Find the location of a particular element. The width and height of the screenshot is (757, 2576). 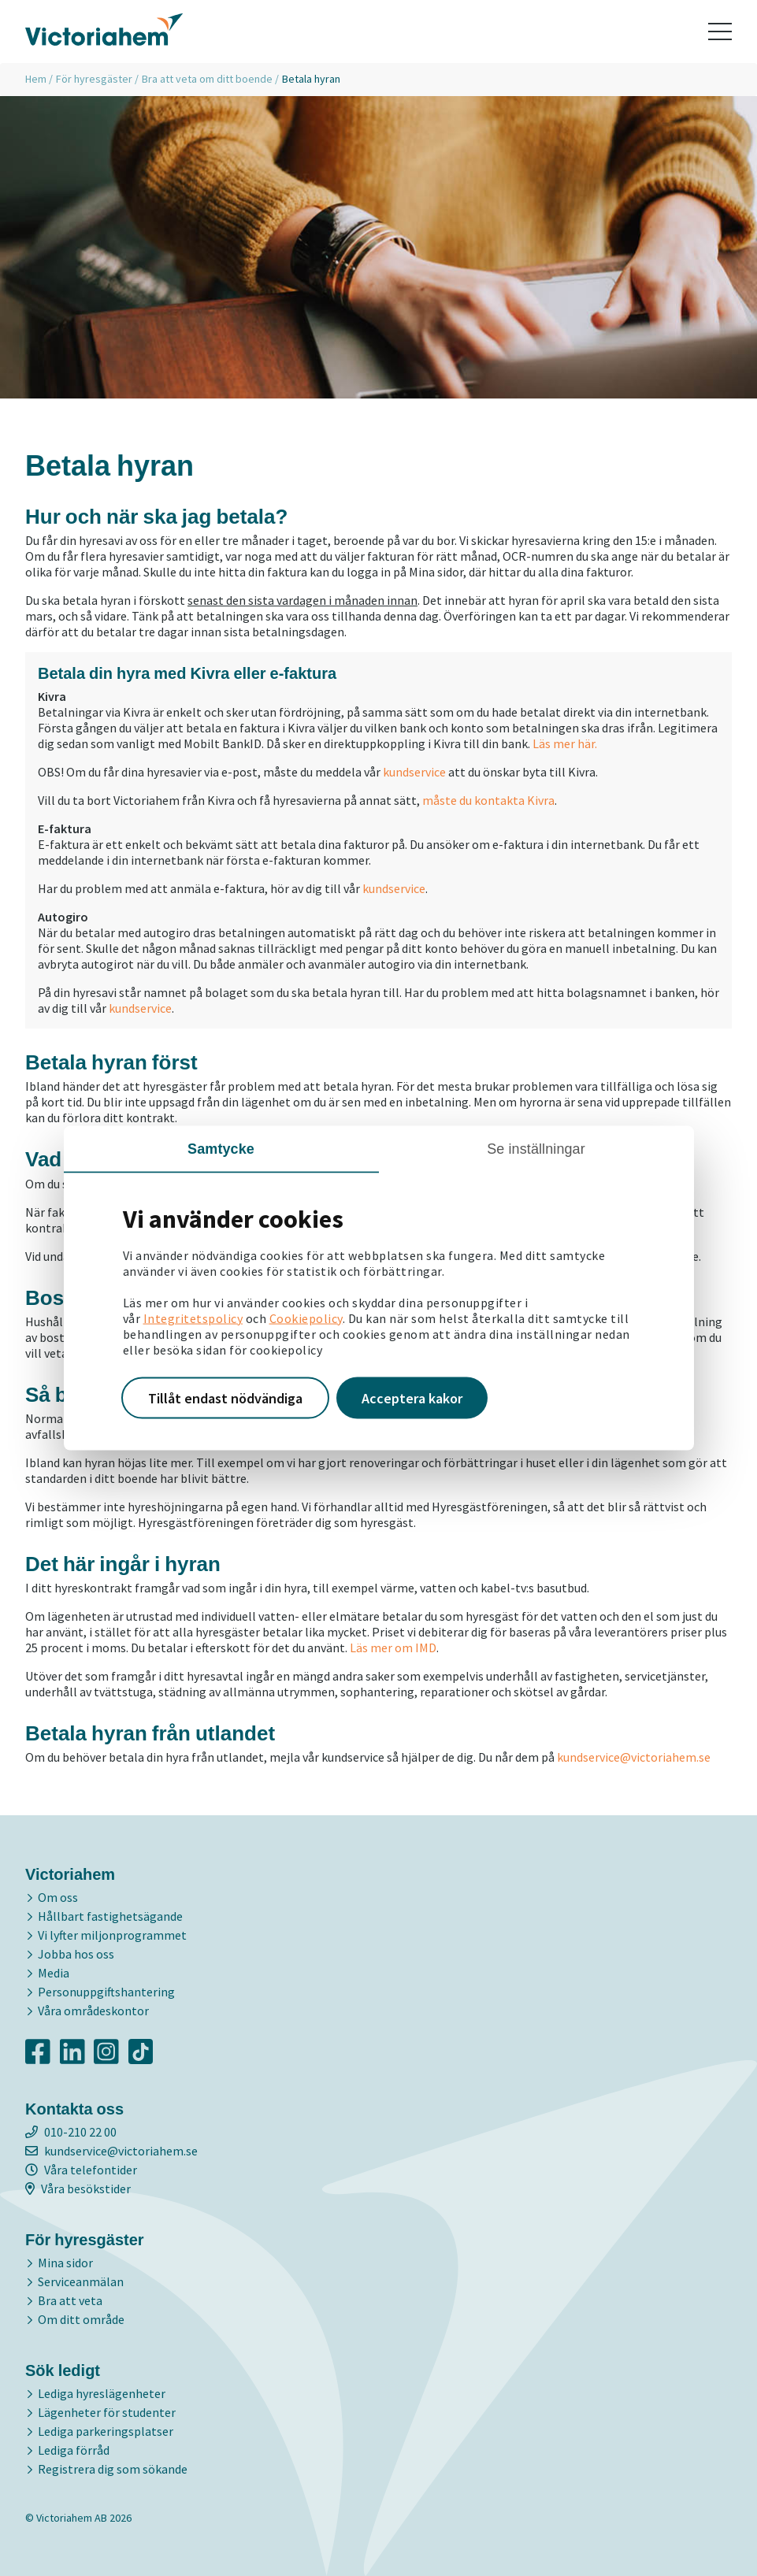

Jobba hos oss is located at coordinates (76, 1954).